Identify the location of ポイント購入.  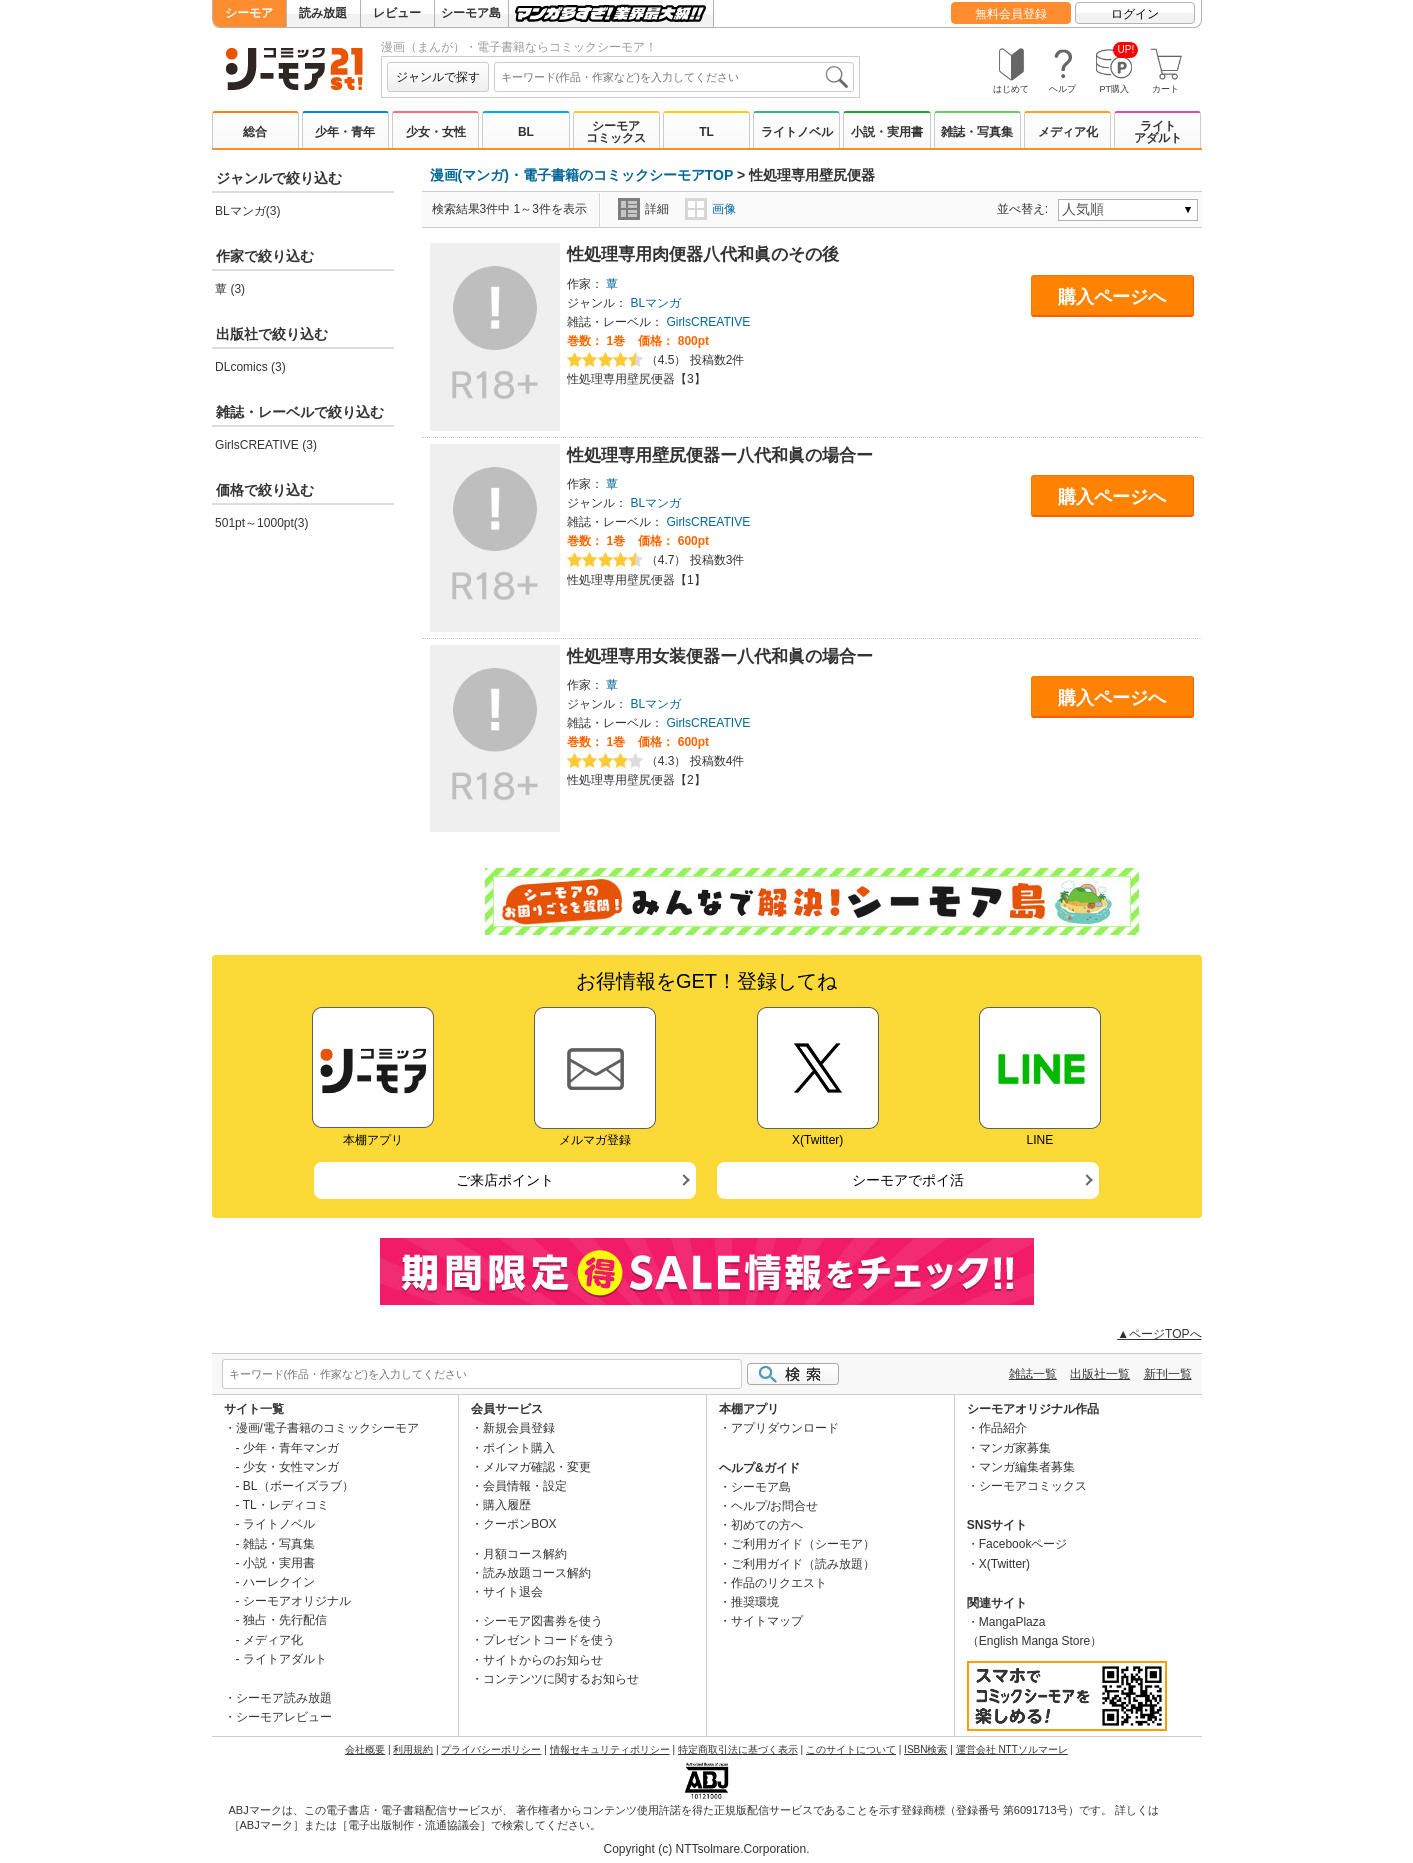
(519, 1448).